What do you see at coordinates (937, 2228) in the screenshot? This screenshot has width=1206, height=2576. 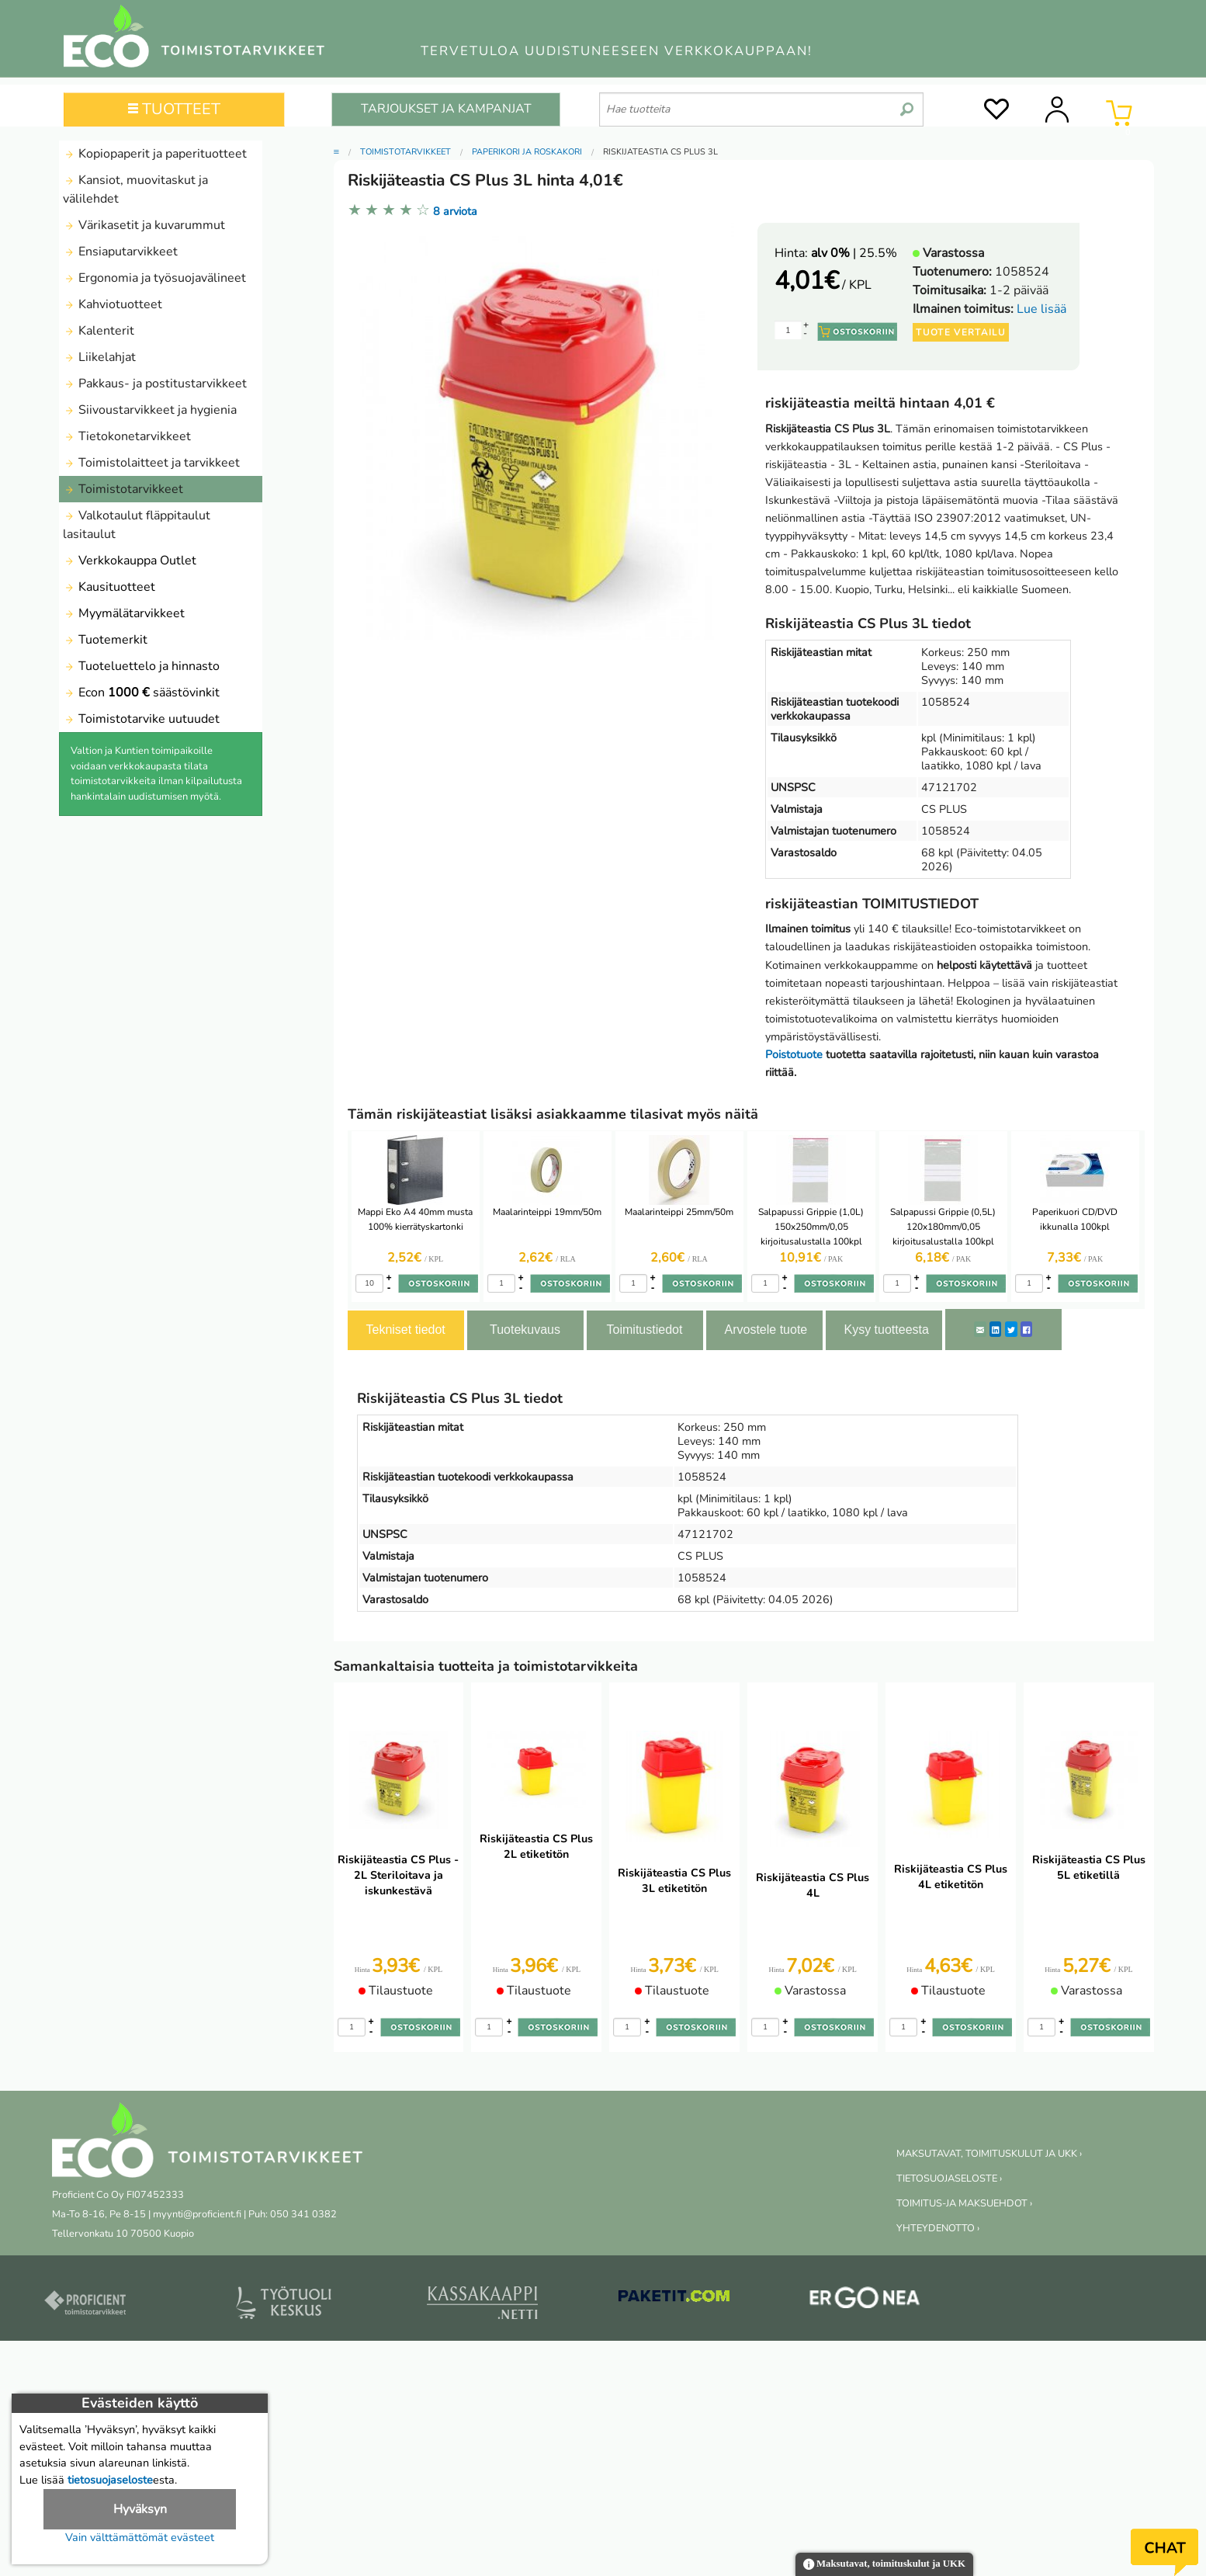 I see `YHTEYDENOTTO ›` at bounding box center [937, 2228].